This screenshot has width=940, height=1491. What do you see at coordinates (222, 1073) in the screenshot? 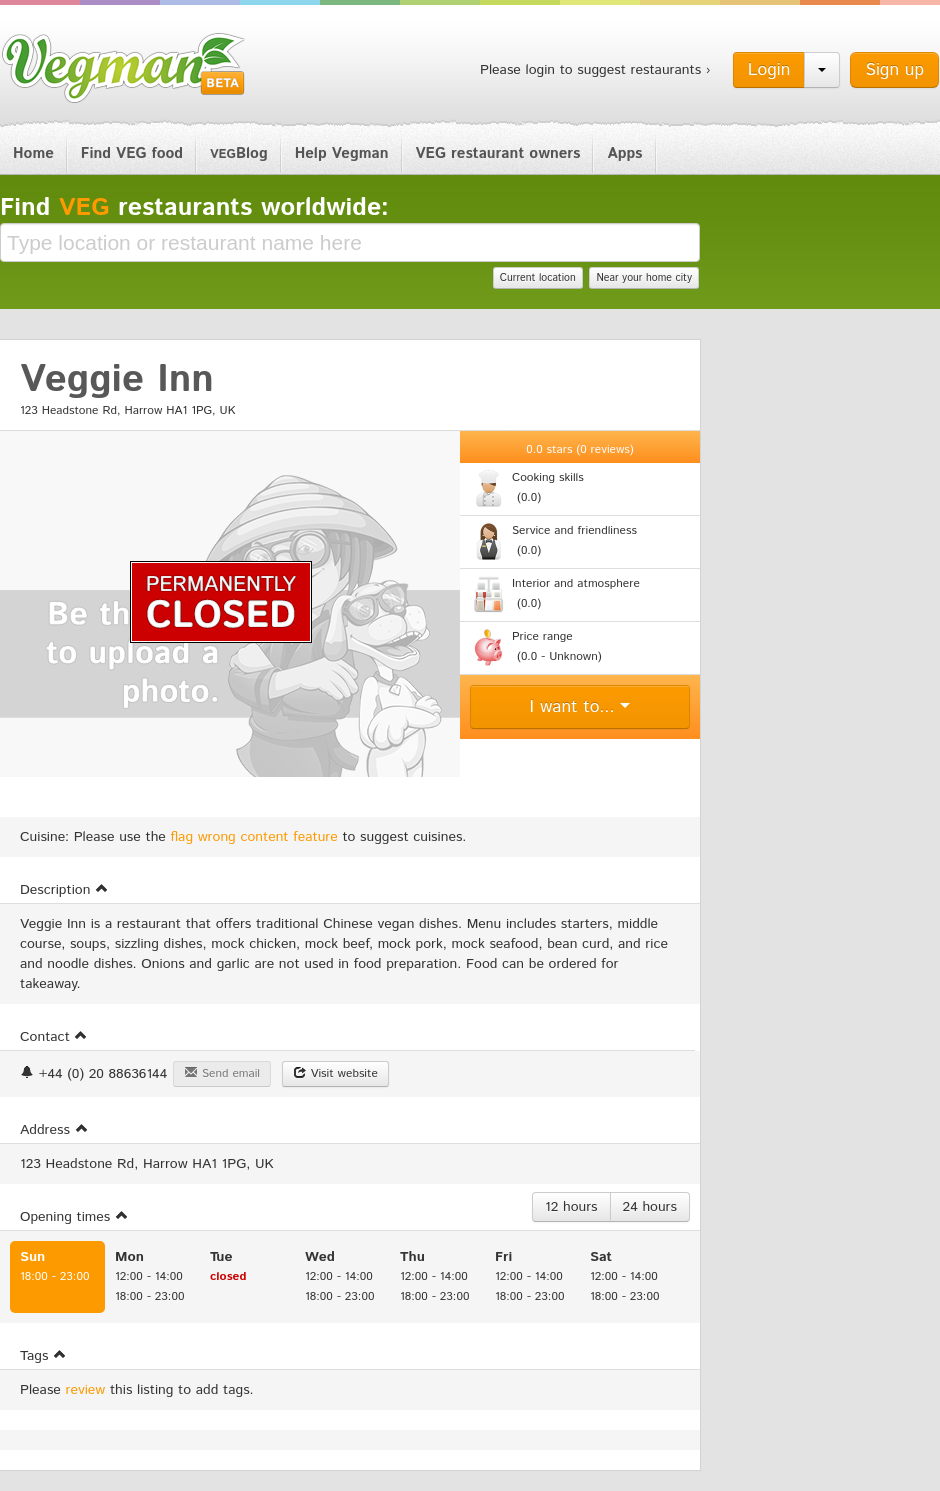
I see `Send email` at bounding box center [222, 1073].